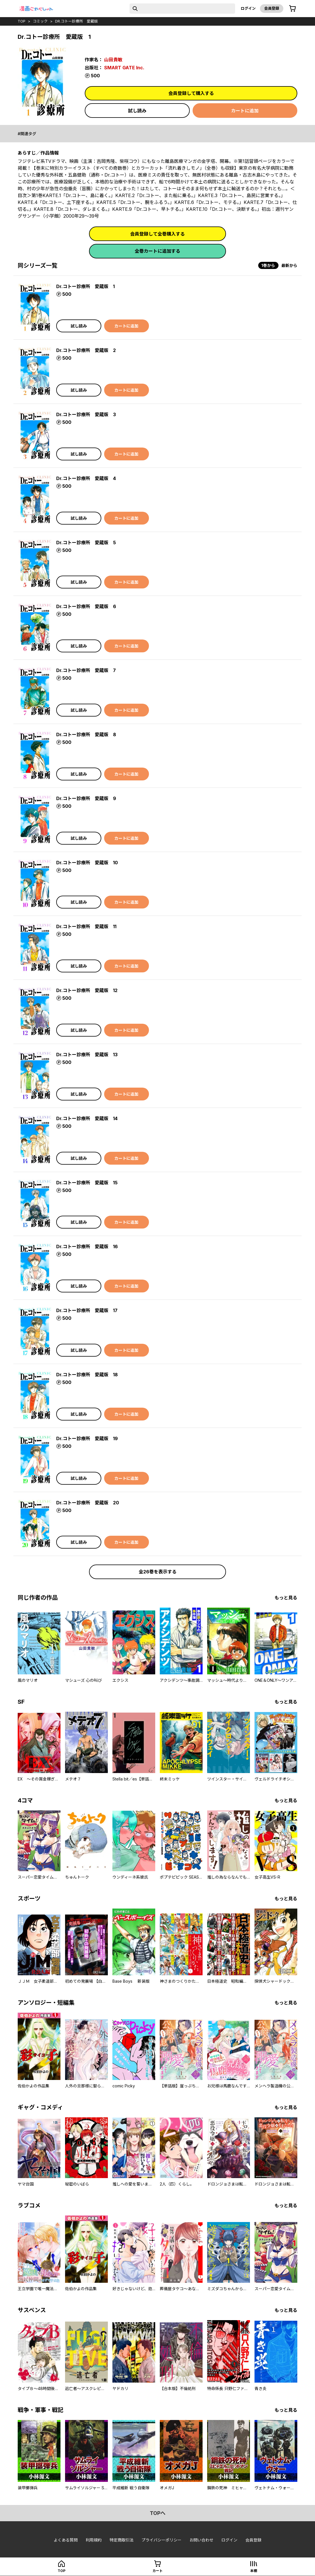 This screenshot has width=315, height=2576. What do you see at coordinates (86, 414) in the screenshot?
I see `Dr.コトー診療所 愛蔵版 3` at bounding box center [86, 414].